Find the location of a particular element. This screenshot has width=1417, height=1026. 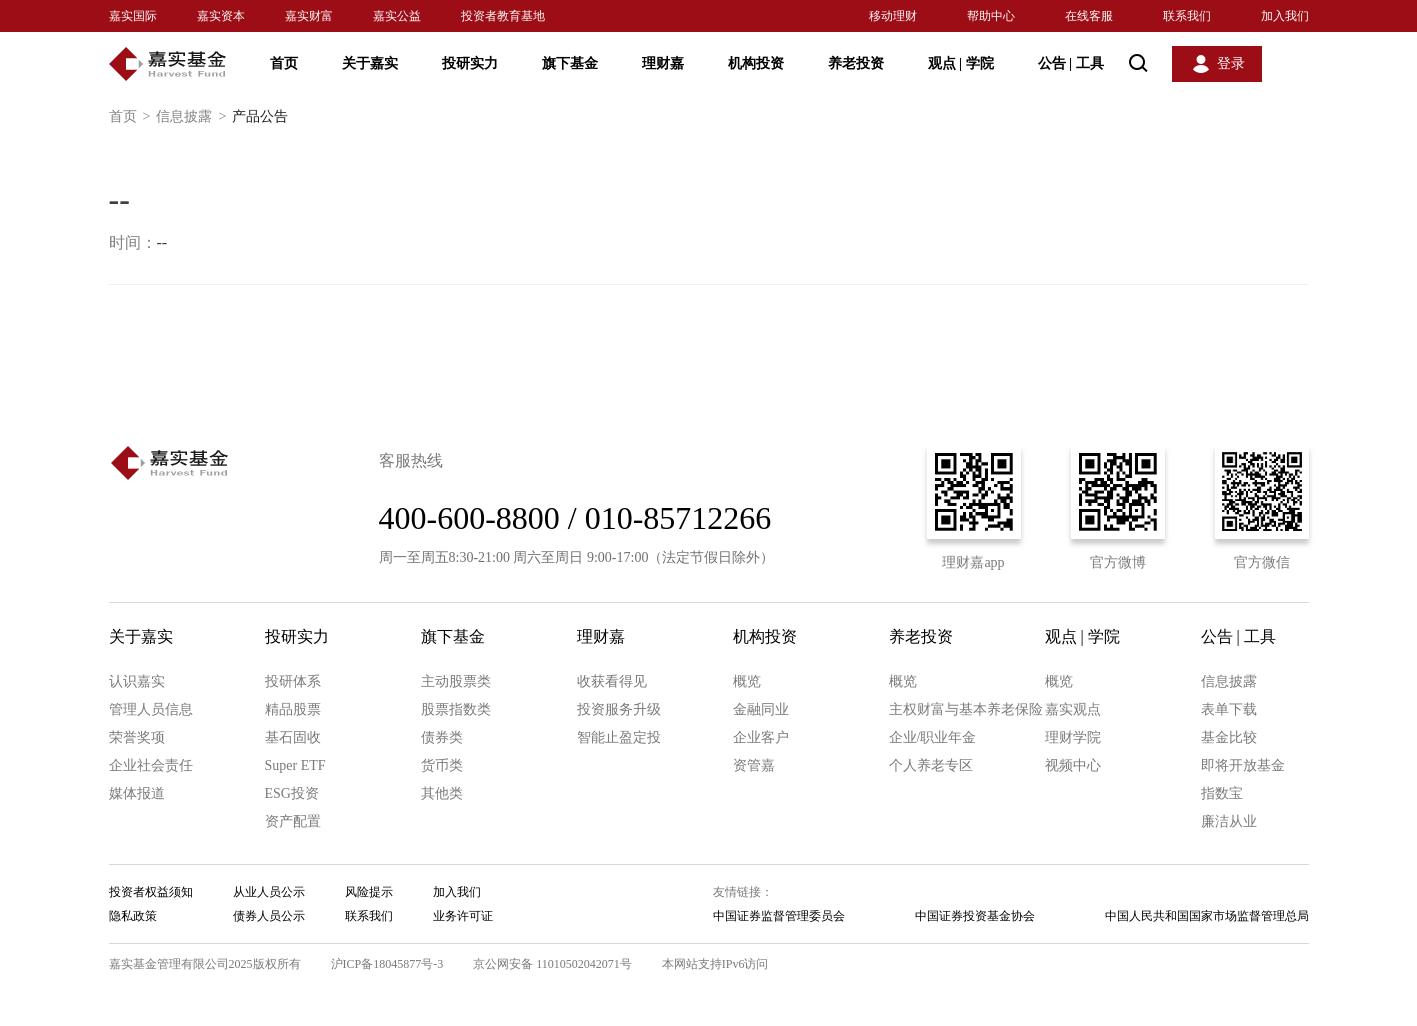

投资服务升级 is located at coordinates (619, 709).